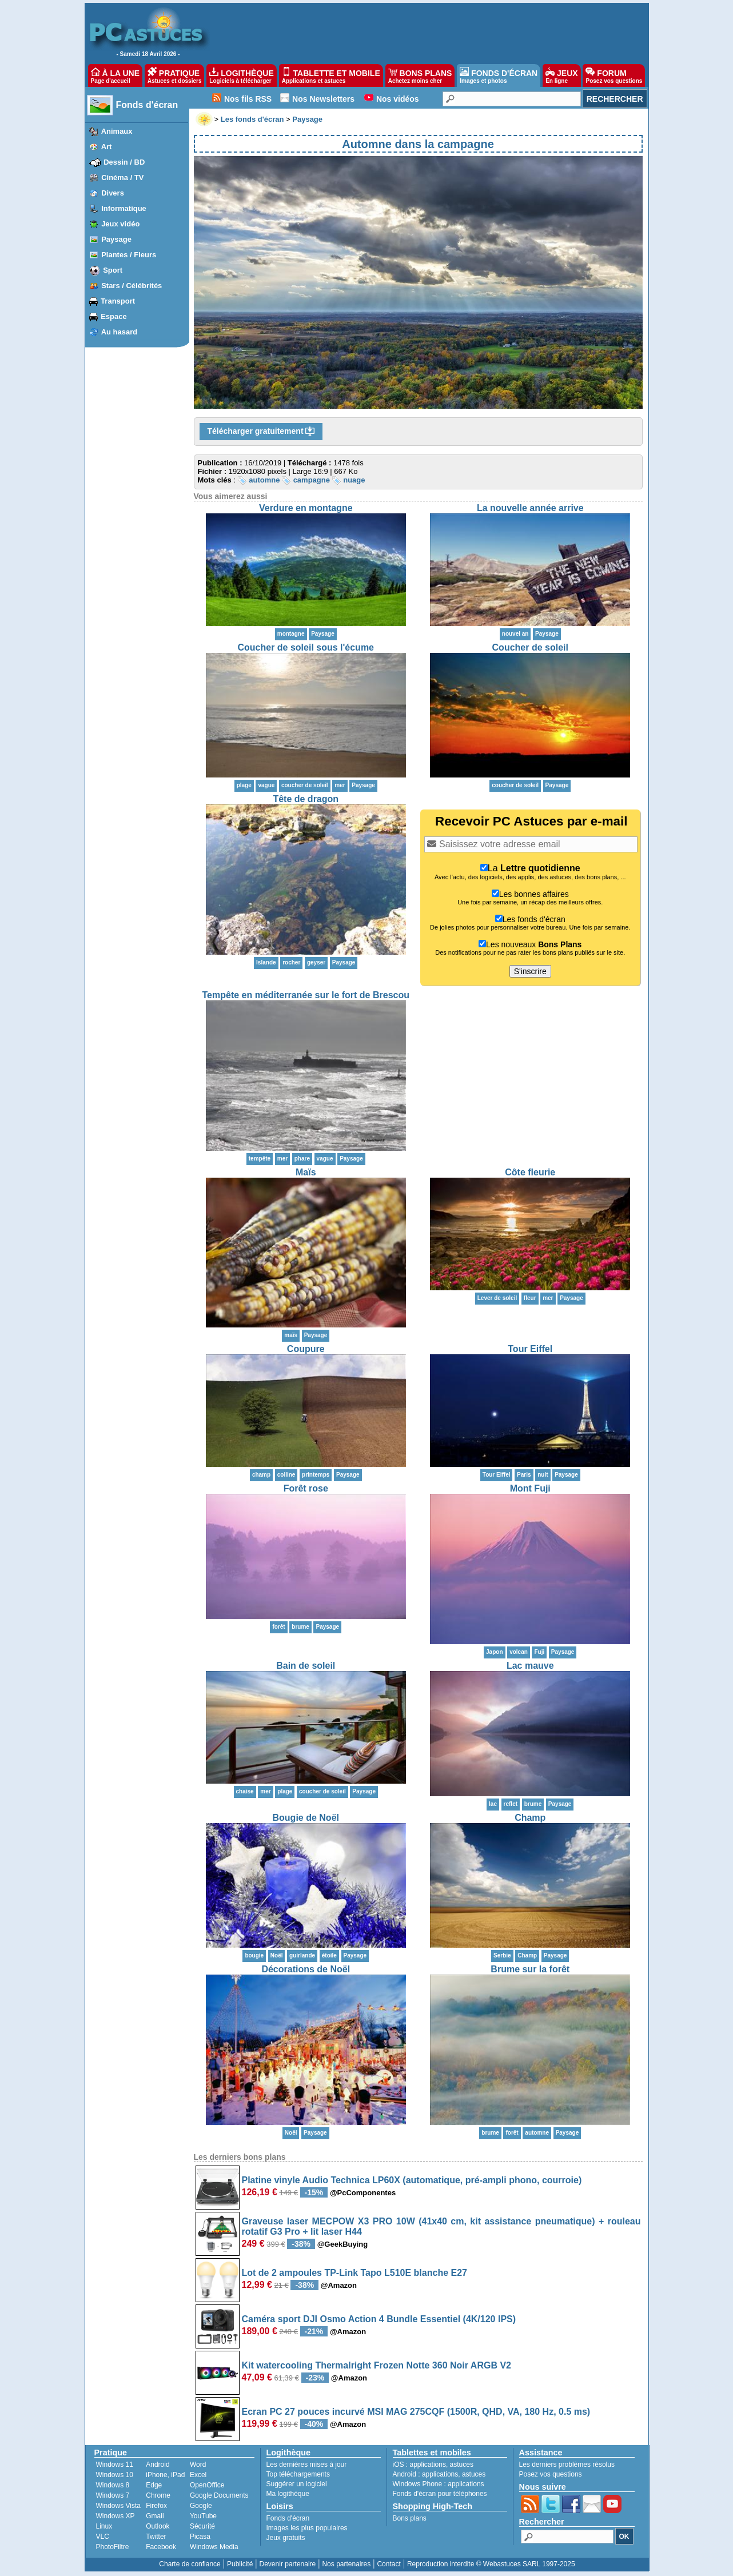  What do you see at coordinates (306, 508) in the screenshot?
I see `Verdure en montagne` at bounding box center [306, 508].